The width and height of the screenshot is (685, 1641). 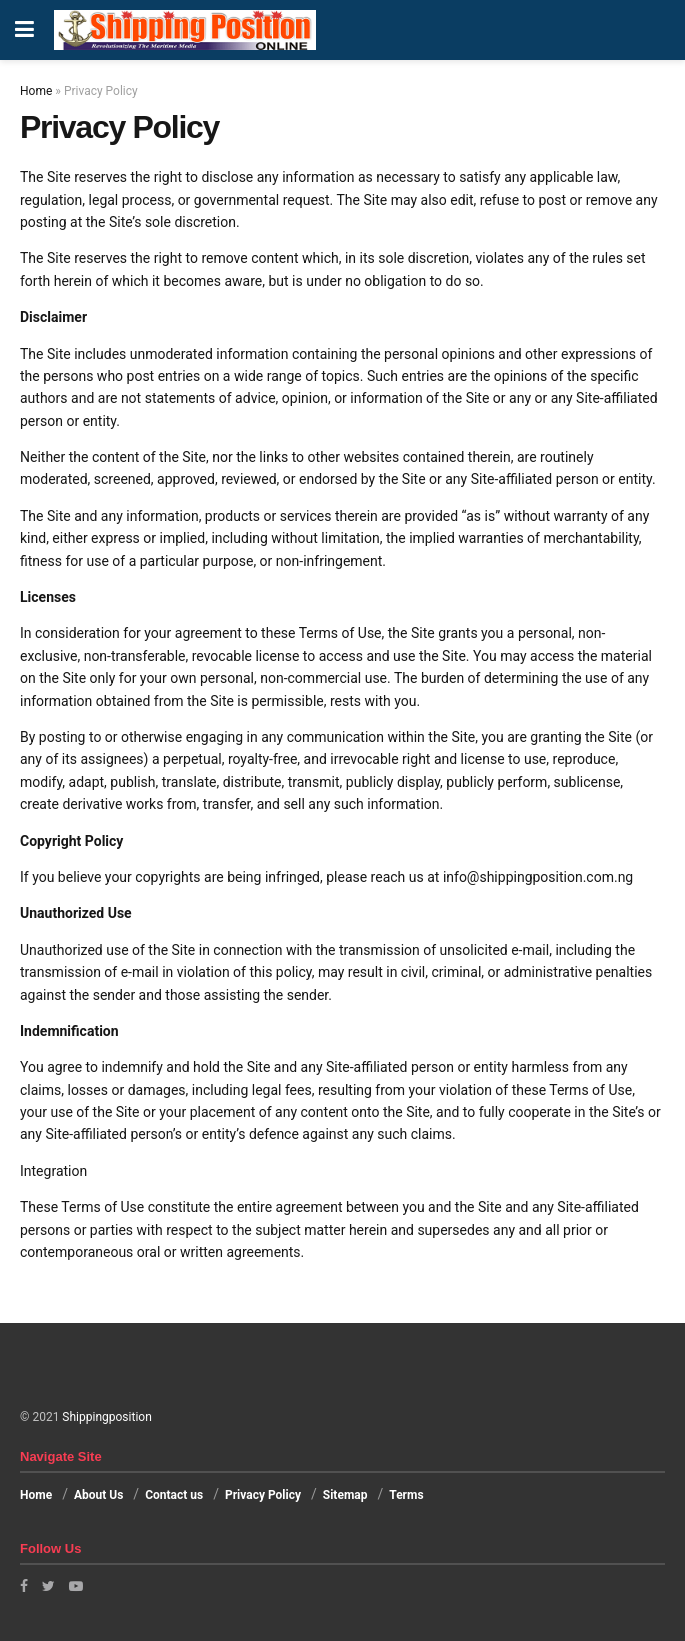 I want to click on Terms, so click(x=406, y=1495).